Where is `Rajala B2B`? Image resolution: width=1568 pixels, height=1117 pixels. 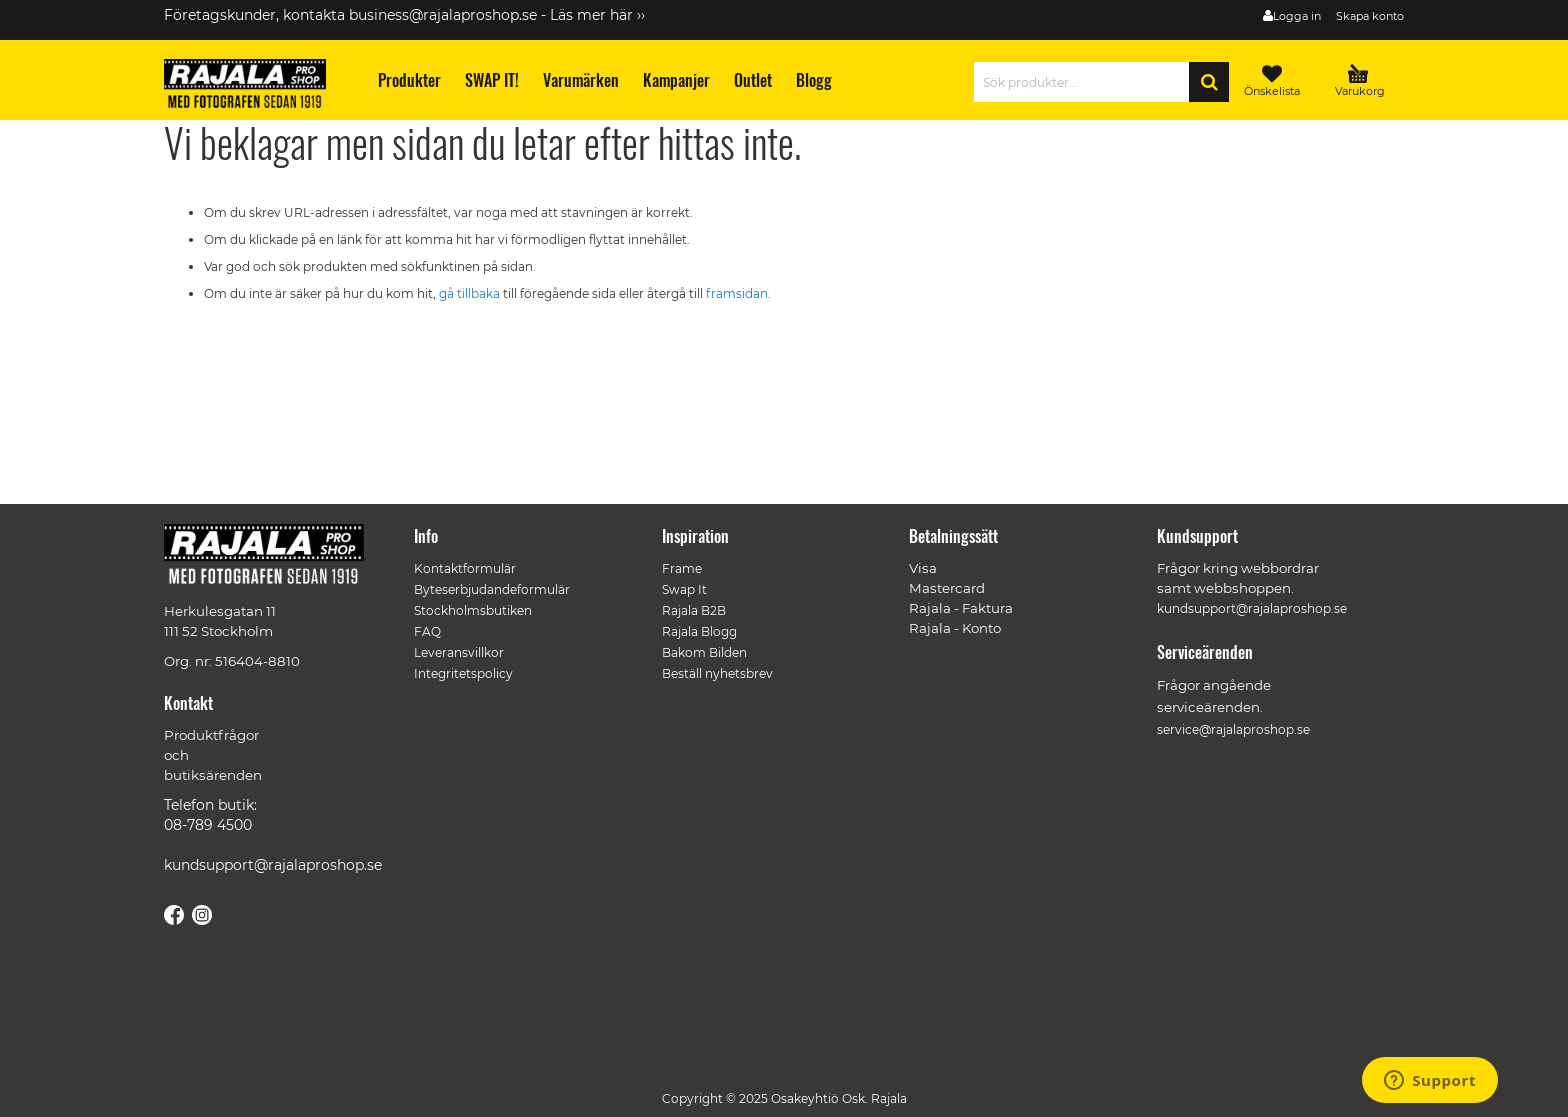 Rajala B2B is located at coordinates (694, 610).